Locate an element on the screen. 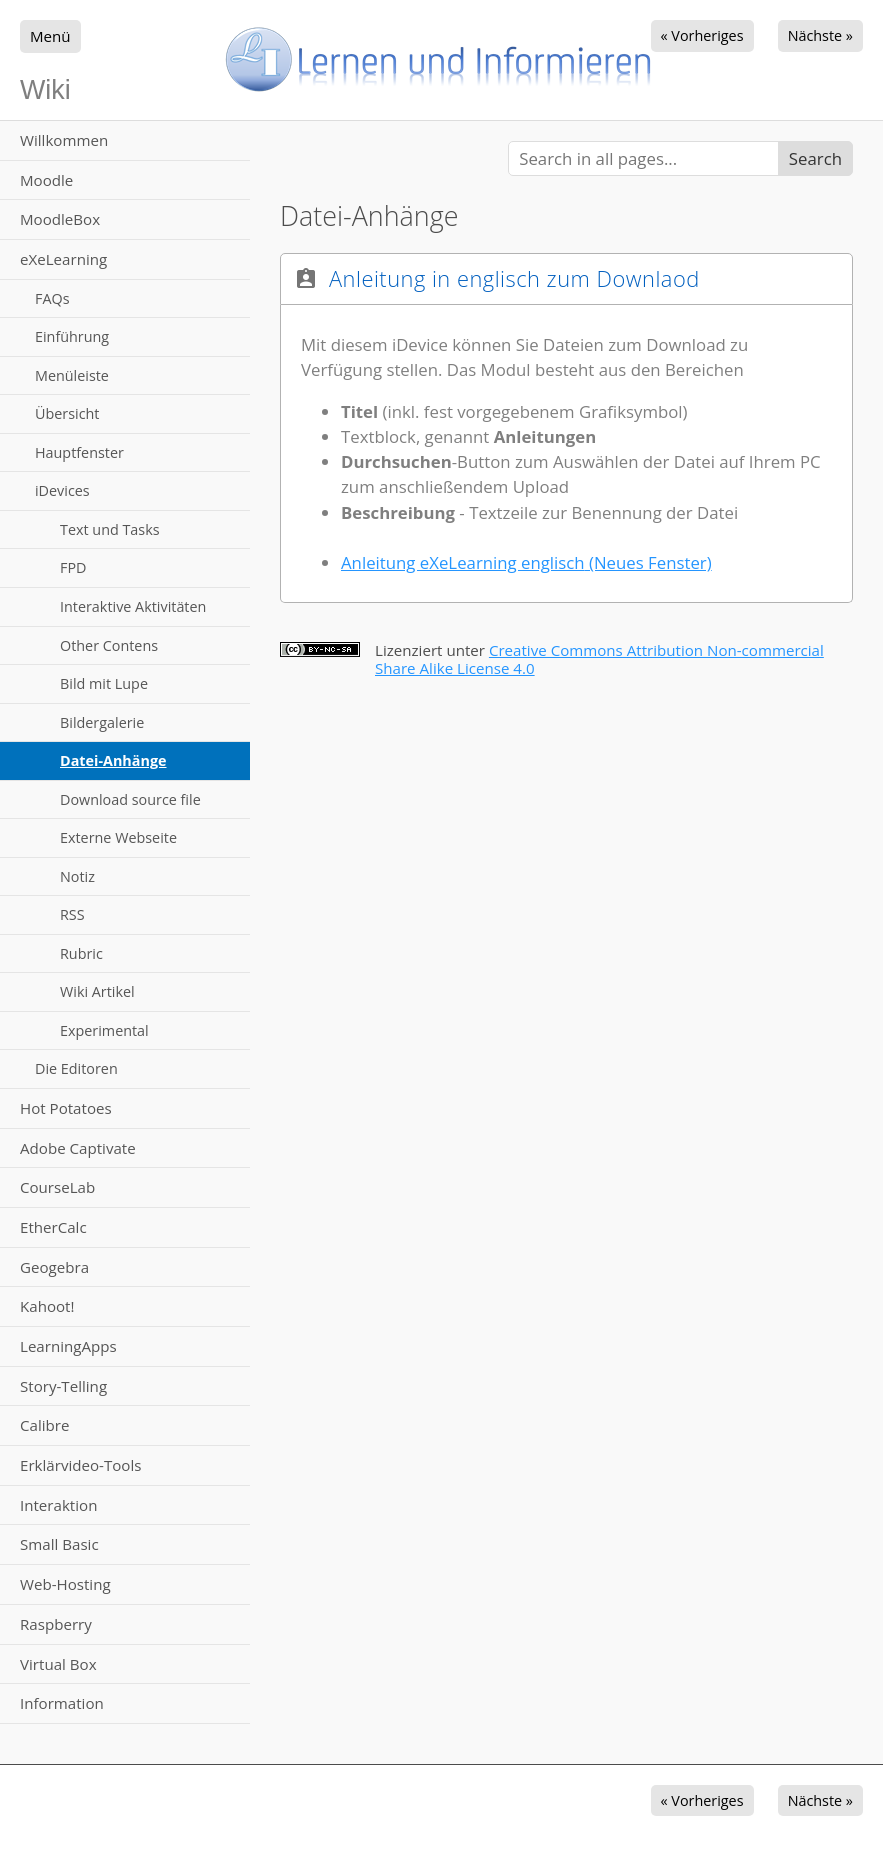 Image resolution: width=883 pixels, height=1856 pixels. Hauptfenster is located at coordinates (79, 452).